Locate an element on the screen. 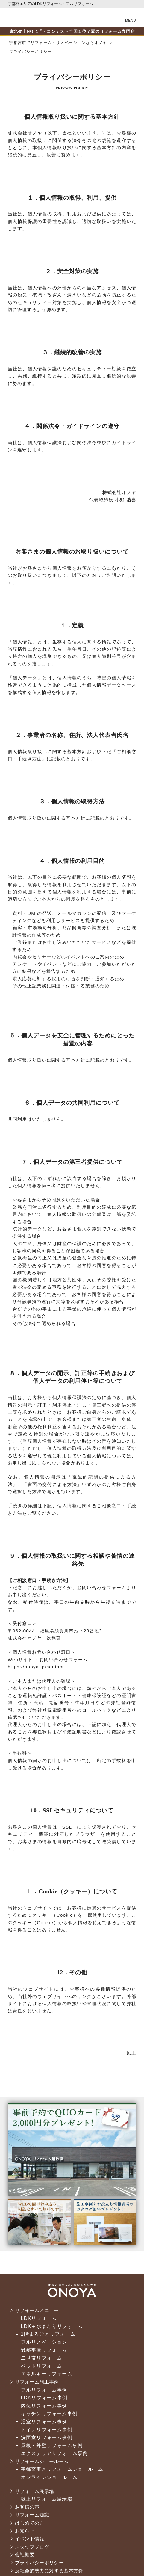 The height and width of the screenshot is (2576, 144). リフォーム知識 is located at coordinates (33, 2514).